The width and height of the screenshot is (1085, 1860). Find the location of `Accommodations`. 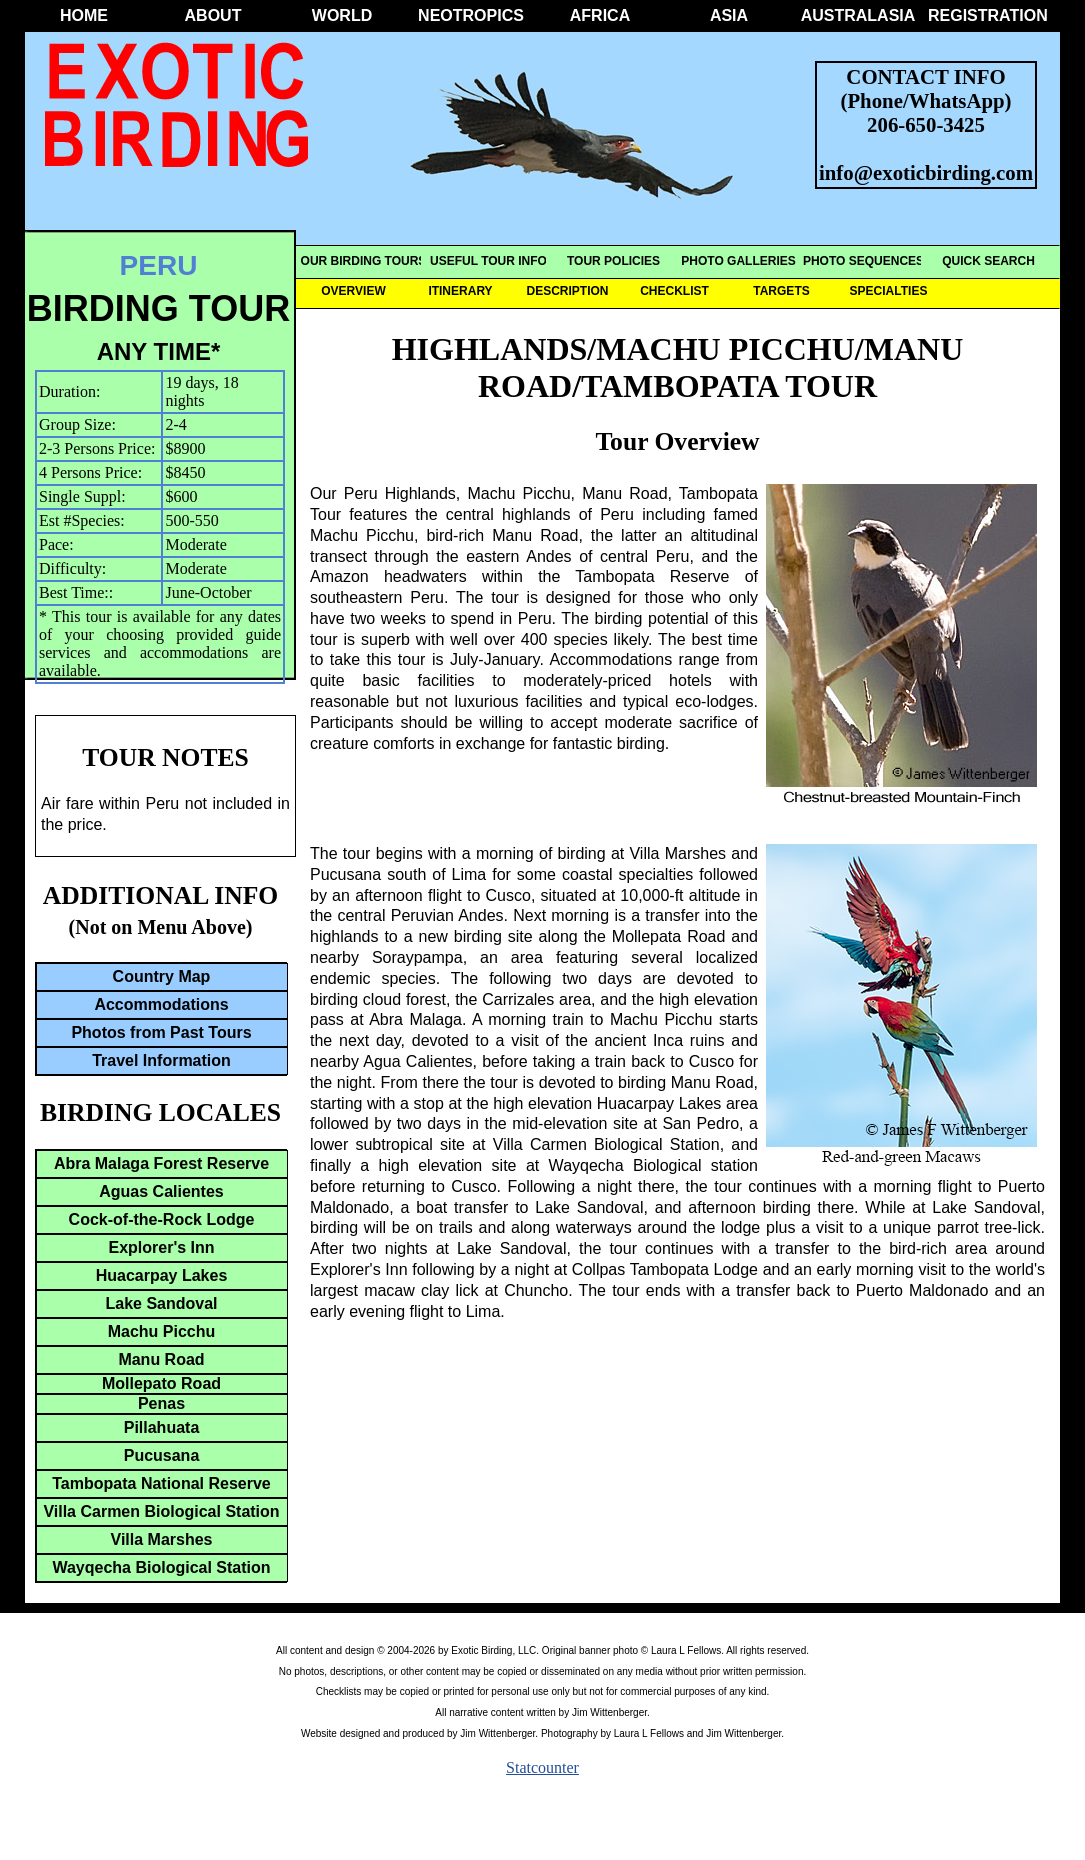

Accommodations is located at coordinates (161, 1004).